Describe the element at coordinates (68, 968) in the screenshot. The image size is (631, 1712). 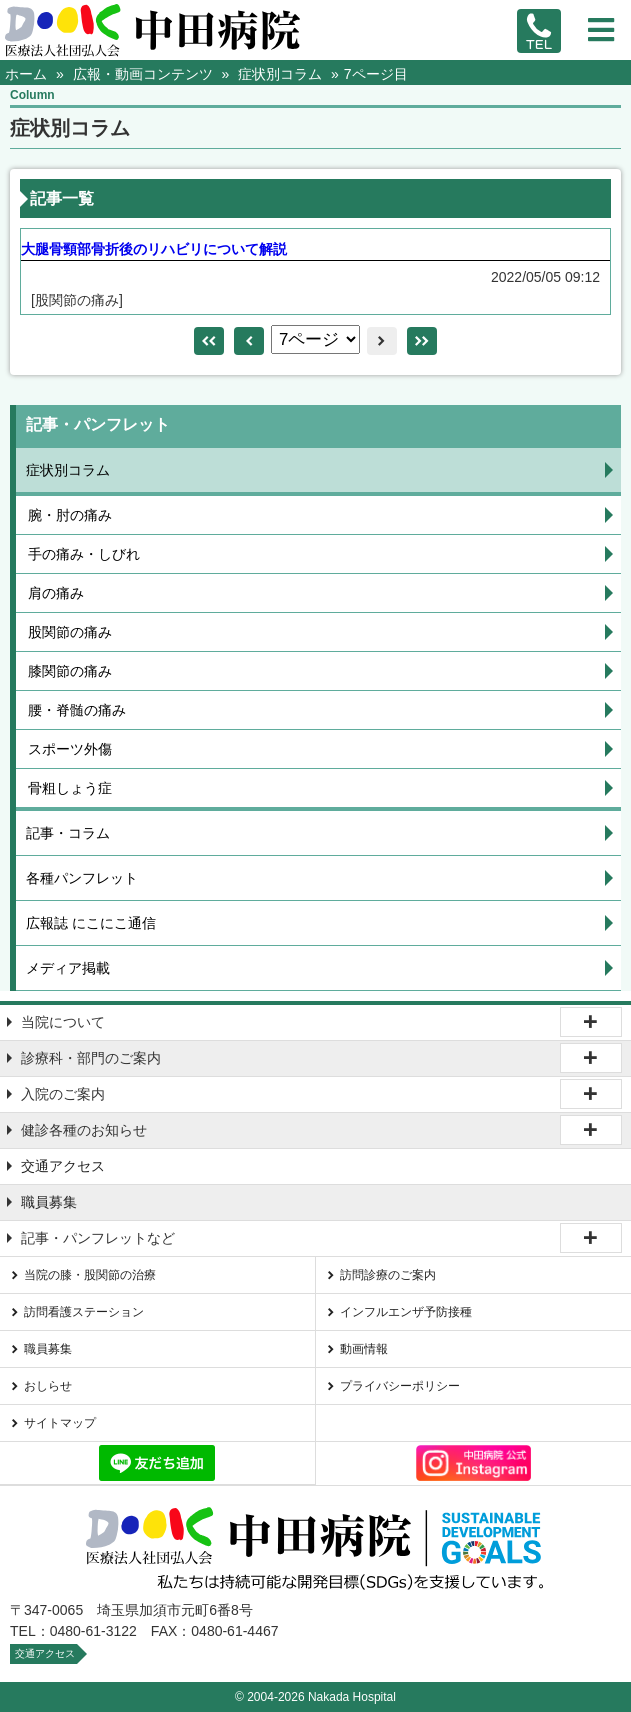
I see `メディア掲載` at that location.